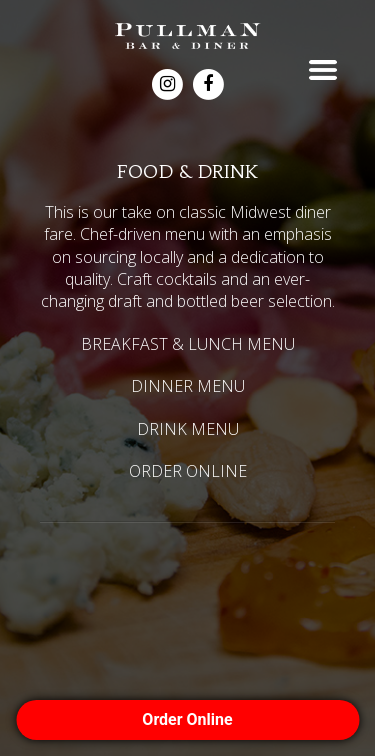 The width and height of the screenshot is (375, 756). Describe the element at coordinates (187, 719) in the screenshot. I see `Order Online` at that location.